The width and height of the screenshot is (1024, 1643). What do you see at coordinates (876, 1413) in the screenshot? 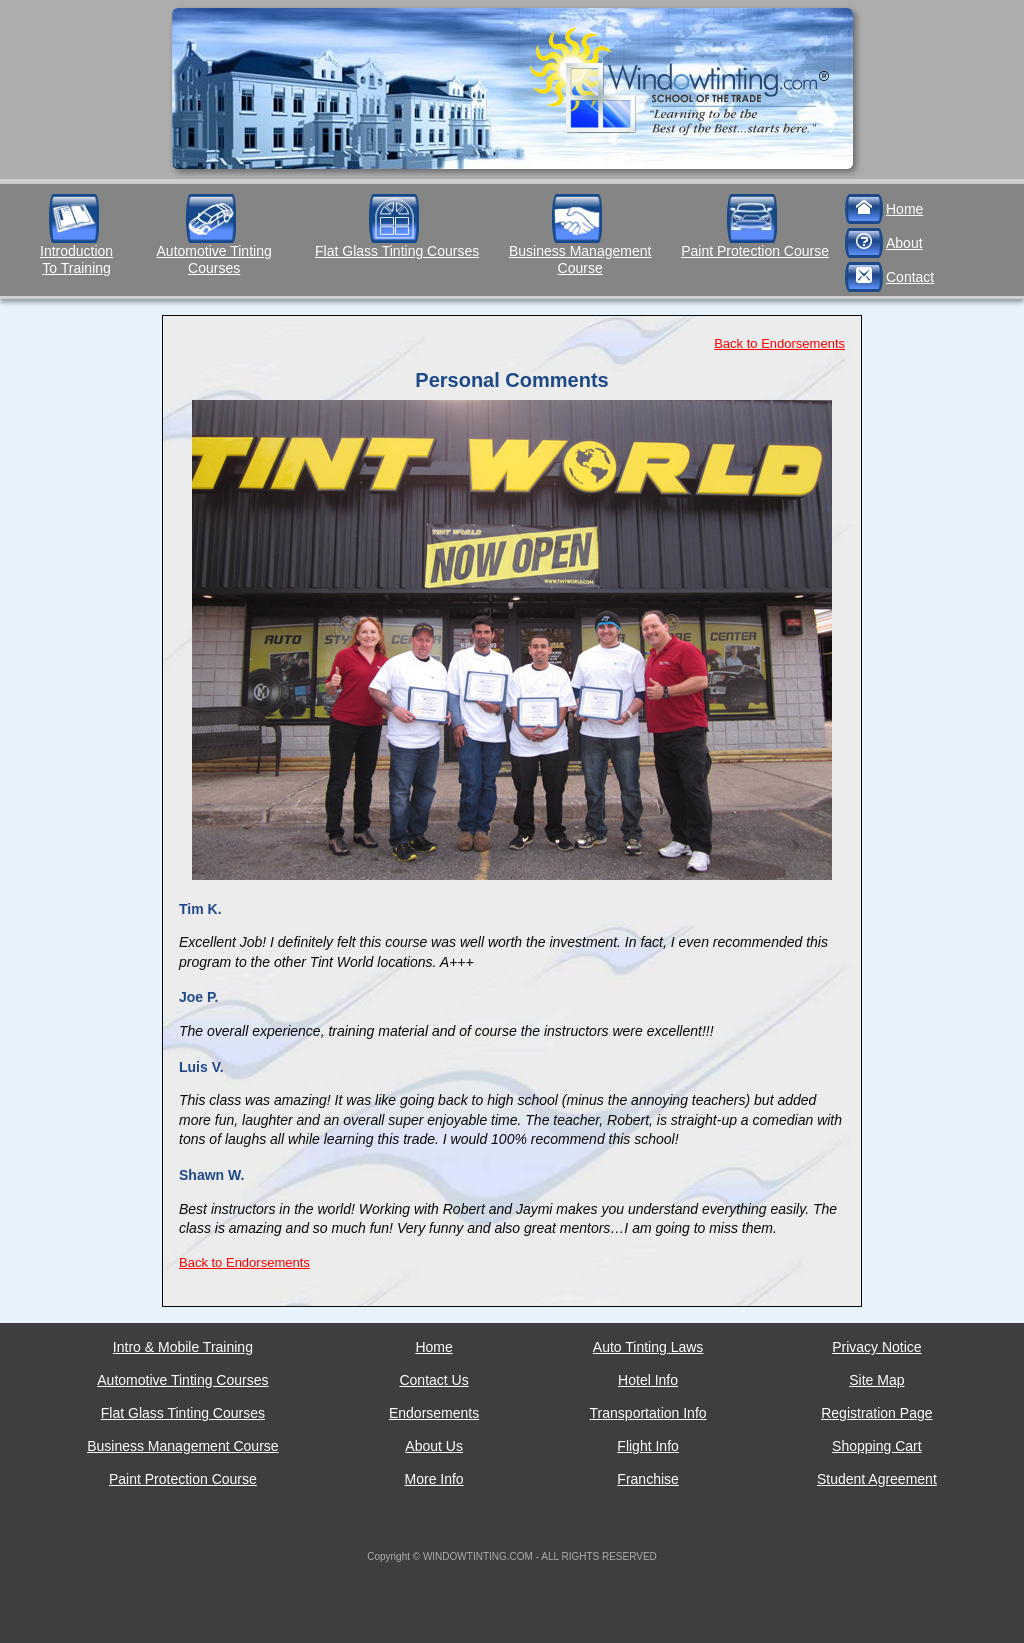
I see `Registration Page` at bounding box center [876, 1413].